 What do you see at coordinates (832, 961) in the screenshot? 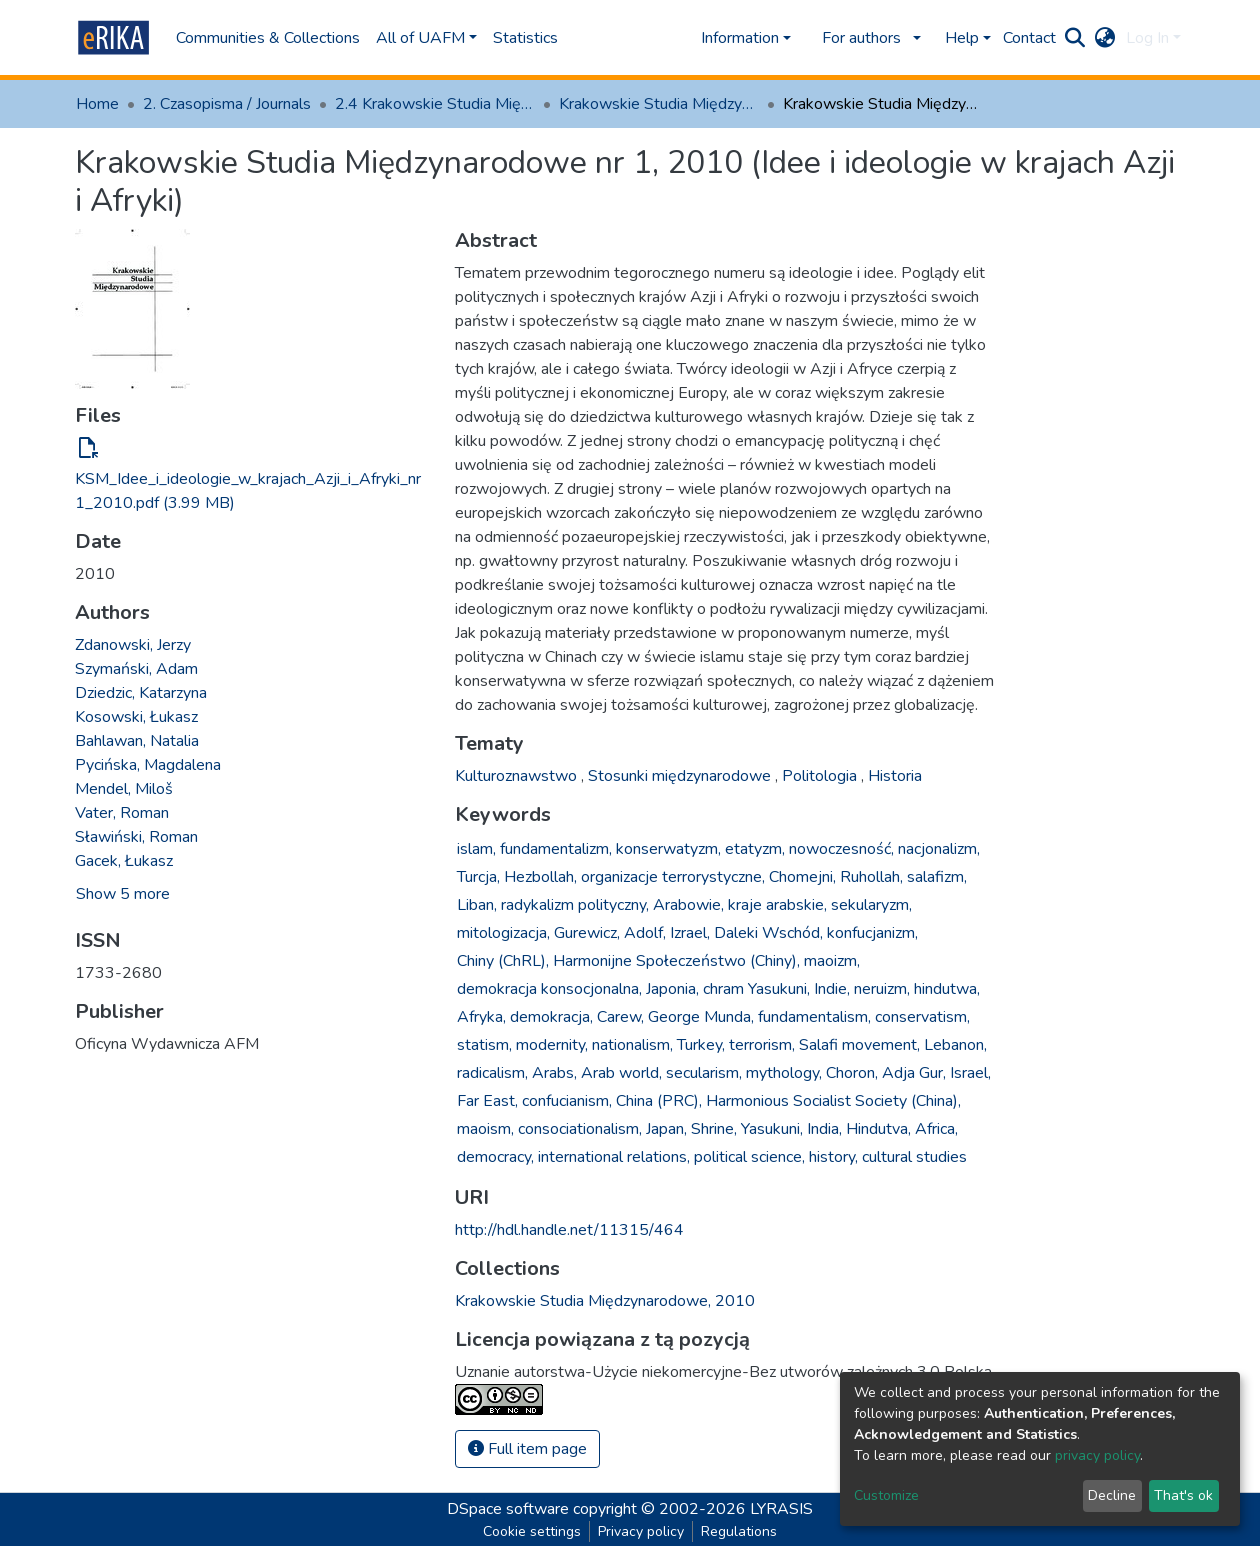
I see `maoizm,` at bounding box center [832, 961].